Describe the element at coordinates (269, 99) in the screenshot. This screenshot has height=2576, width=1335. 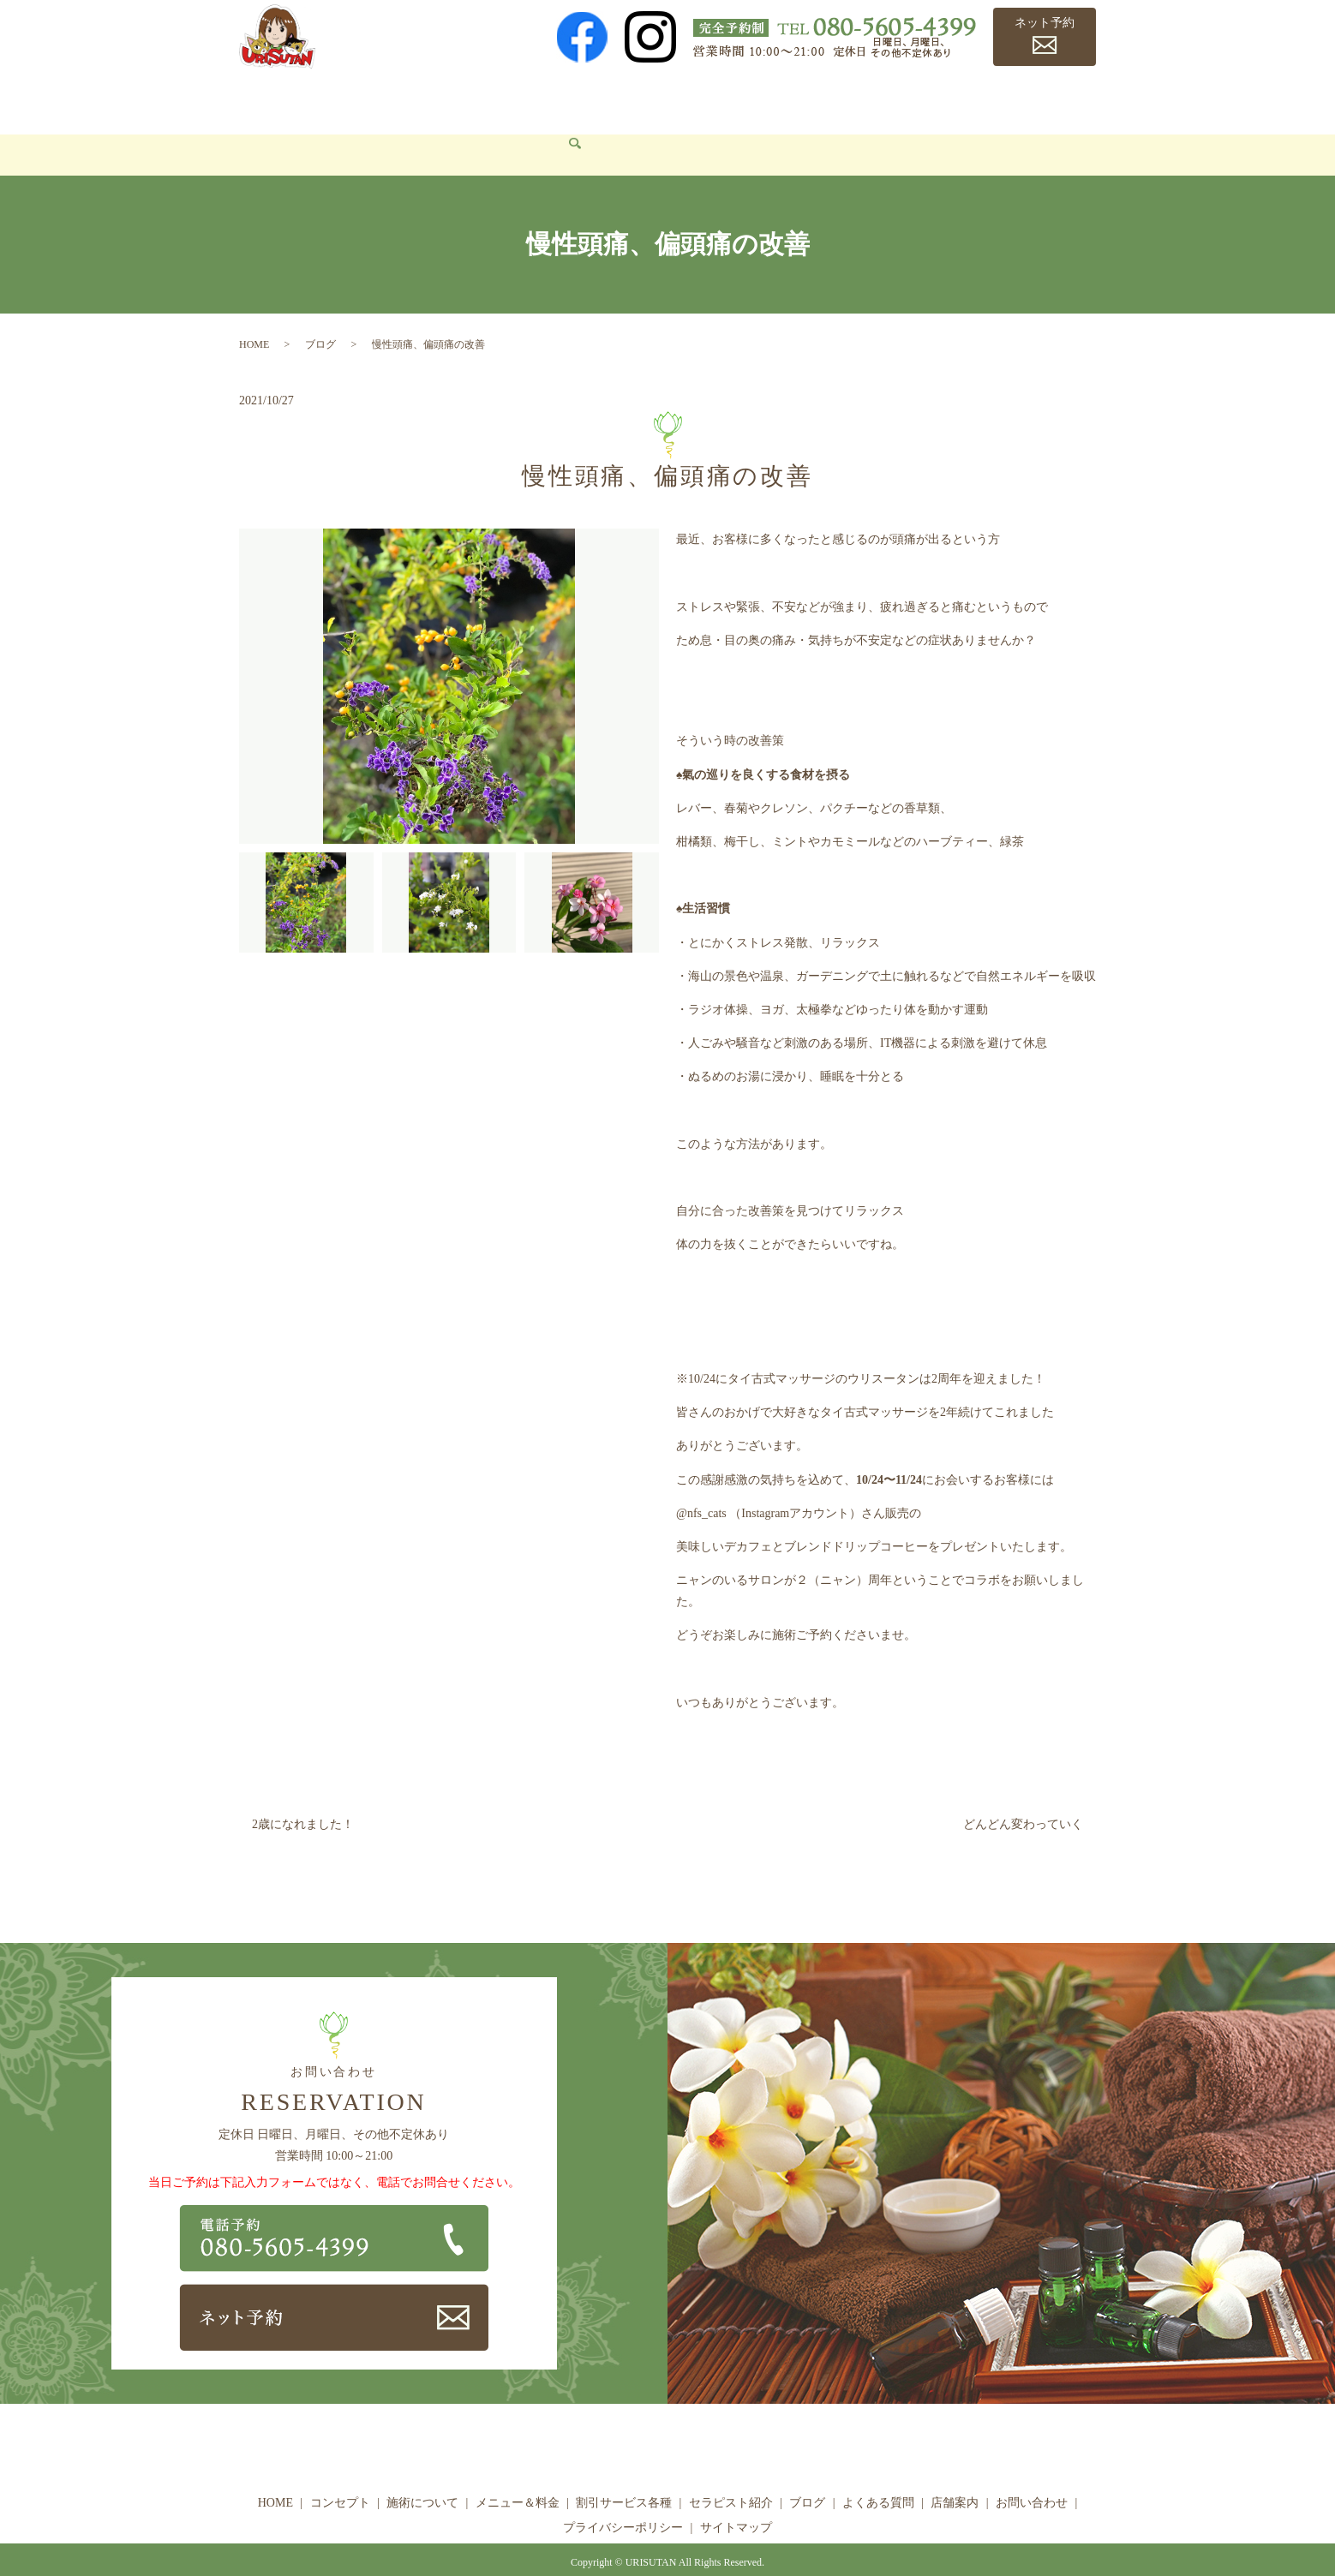
I see `HOME` at that location.